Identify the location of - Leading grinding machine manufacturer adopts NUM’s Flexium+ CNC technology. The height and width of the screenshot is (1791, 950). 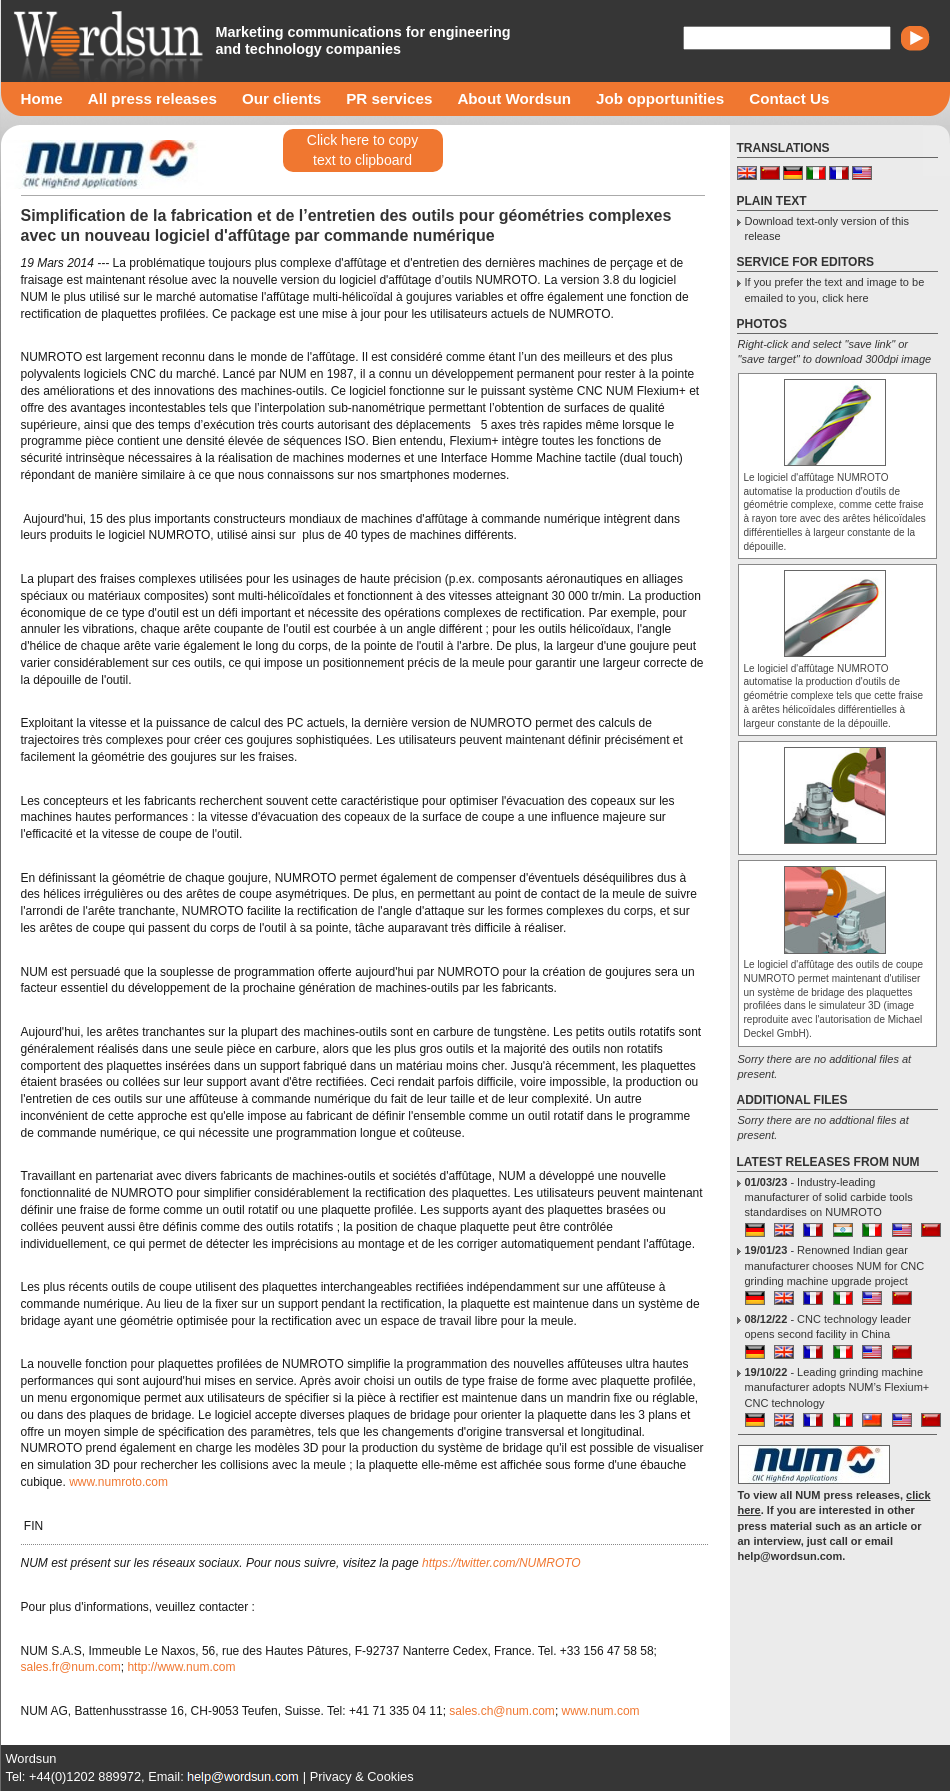
(837, 1387).